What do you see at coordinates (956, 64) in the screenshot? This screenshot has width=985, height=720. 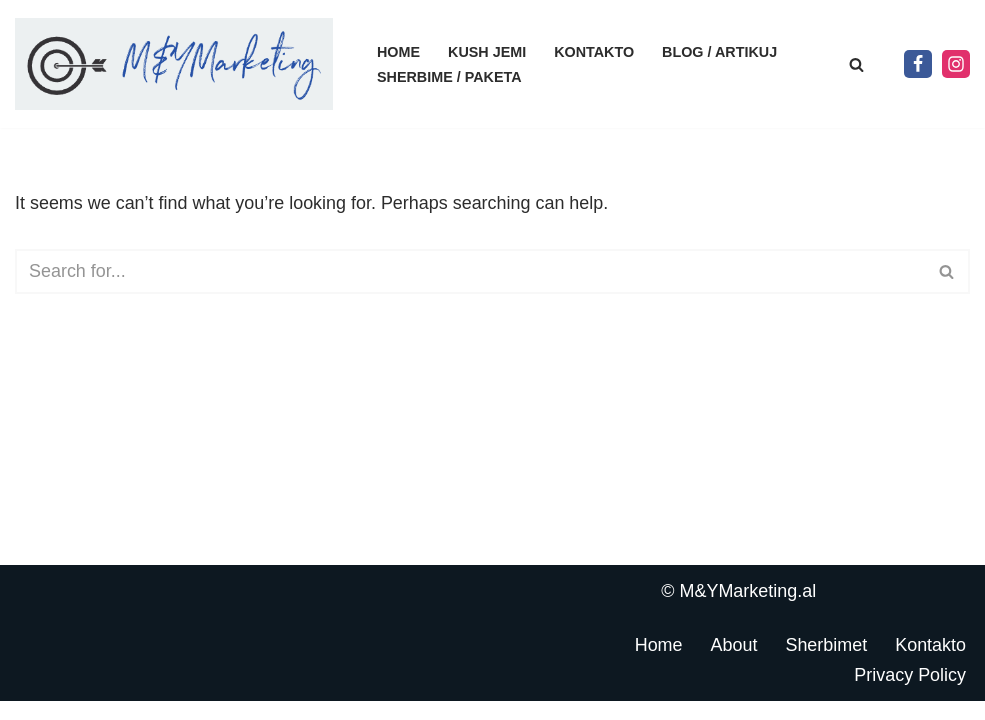 I see `[Instagram]` at bounding box center [956, 64].